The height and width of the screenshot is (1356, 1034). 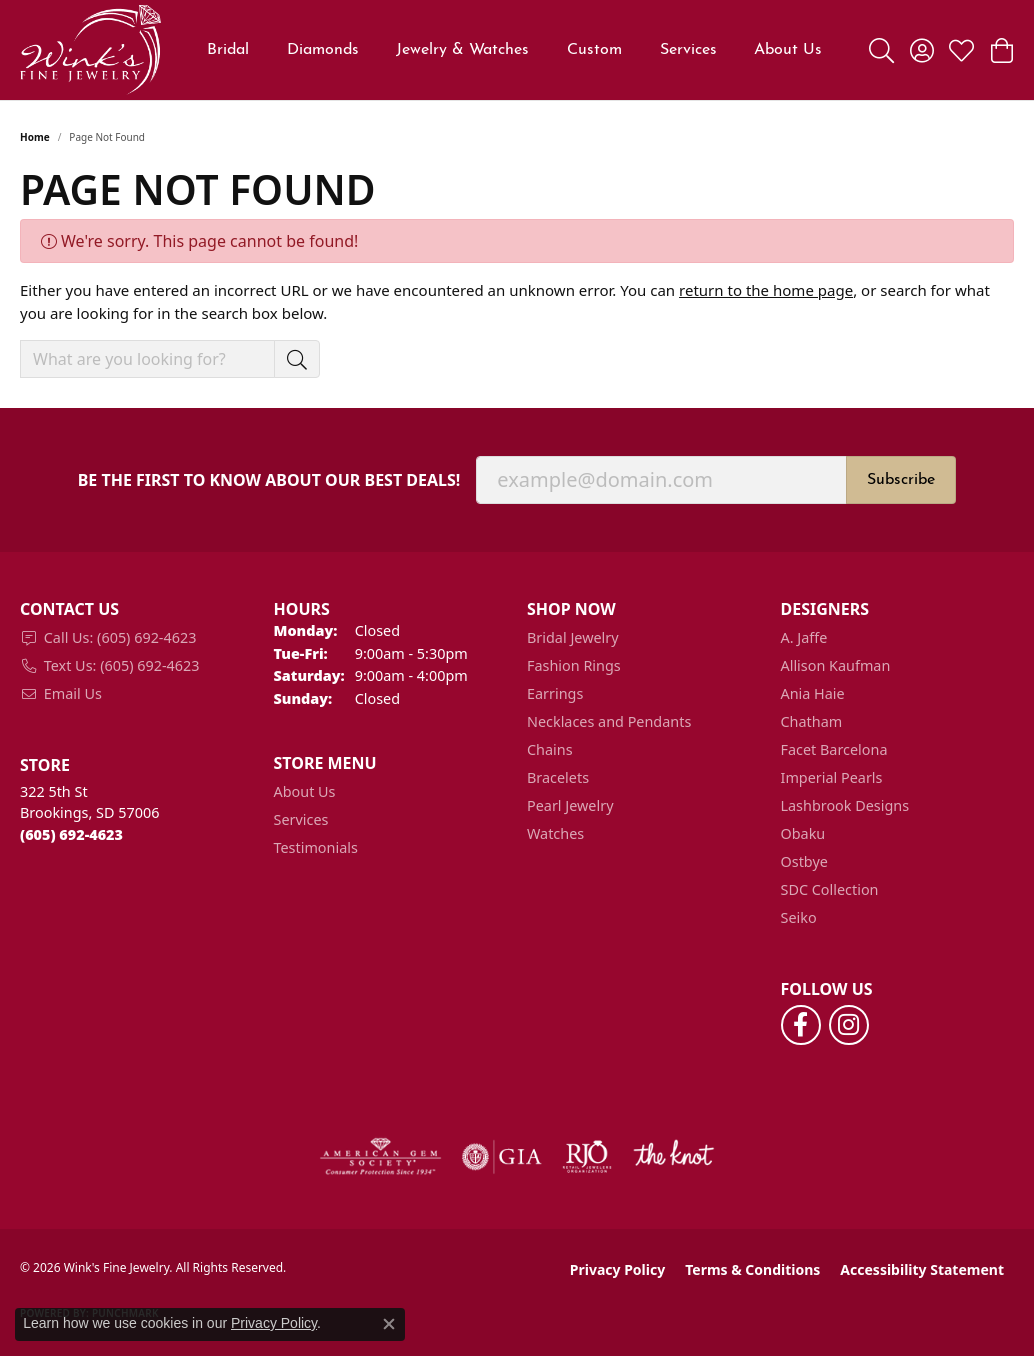 I want to click on Bridal Jewelry [menuitem], so click(x=573, y=637).